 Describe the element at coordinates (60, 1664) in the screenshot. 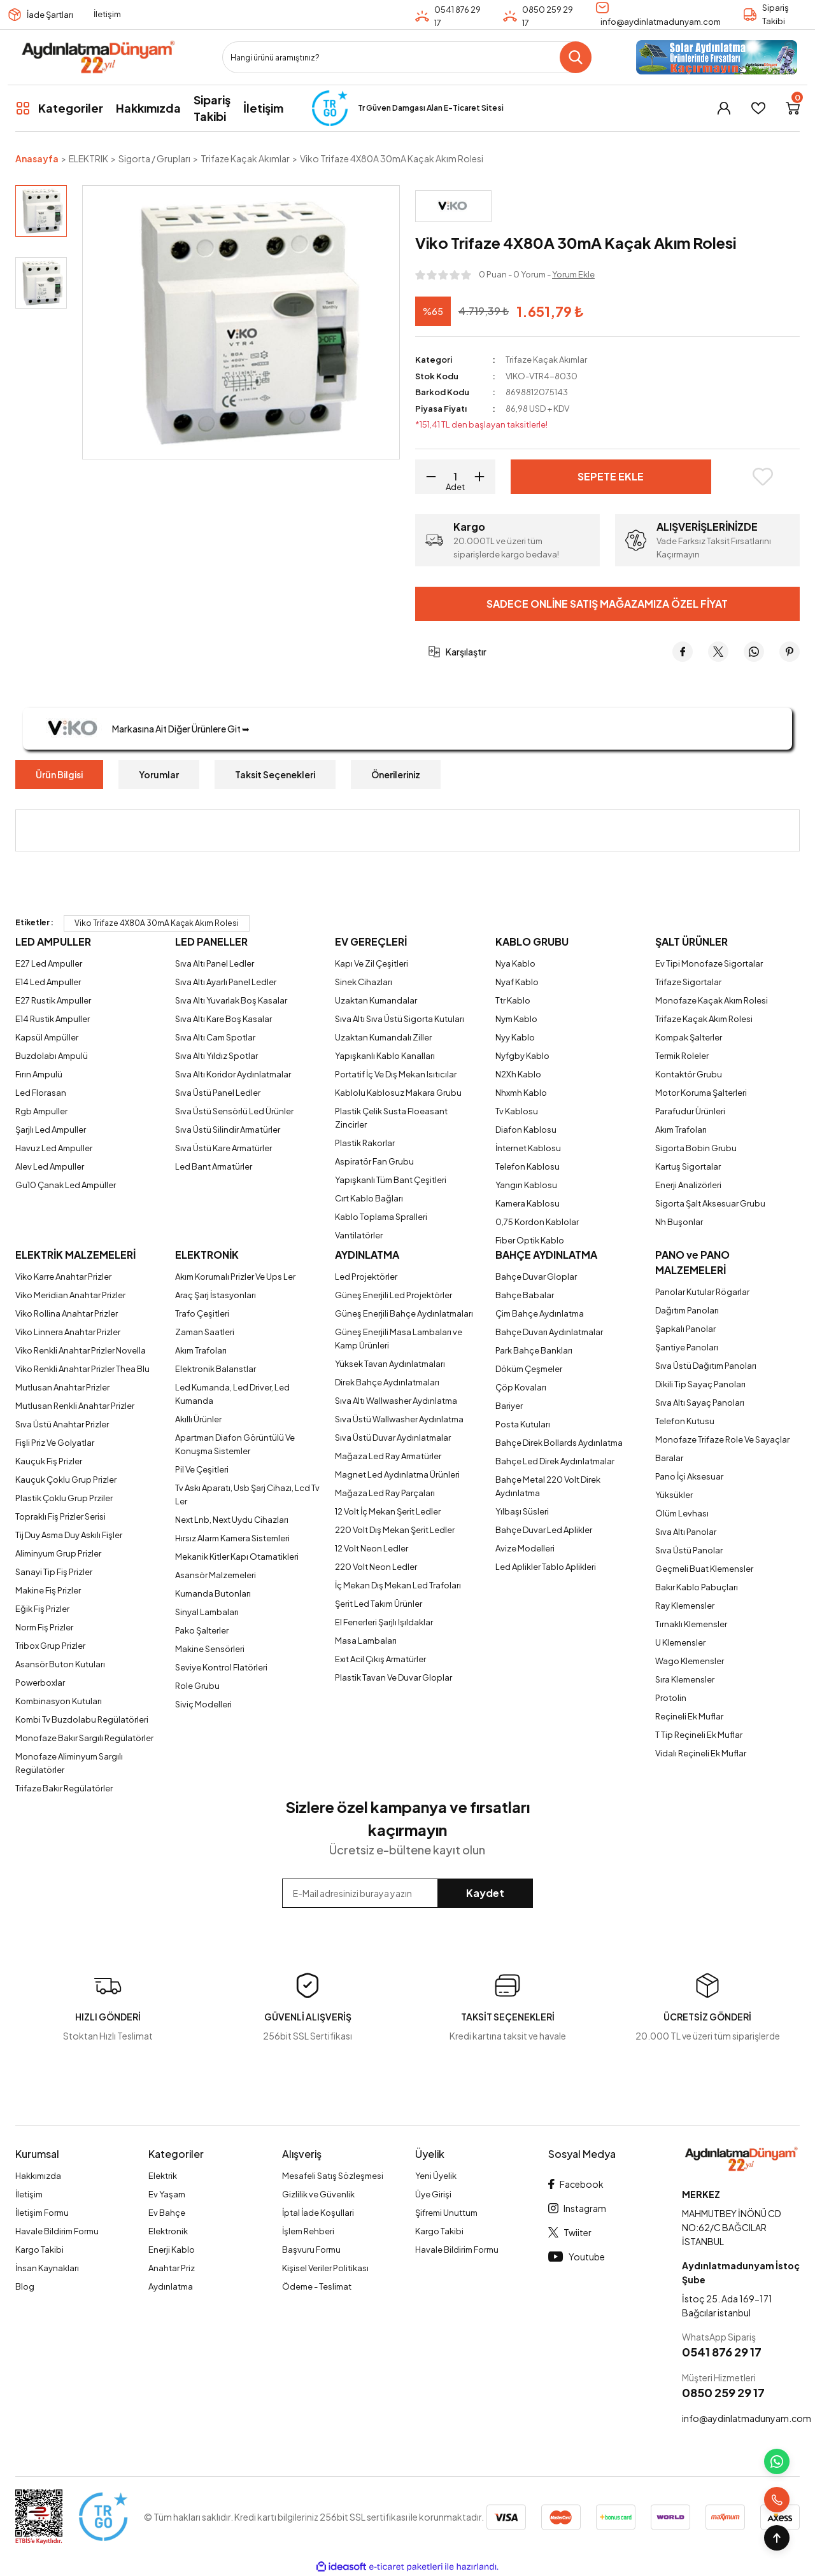

I see `Asansör Buton Kutuları` at that location.